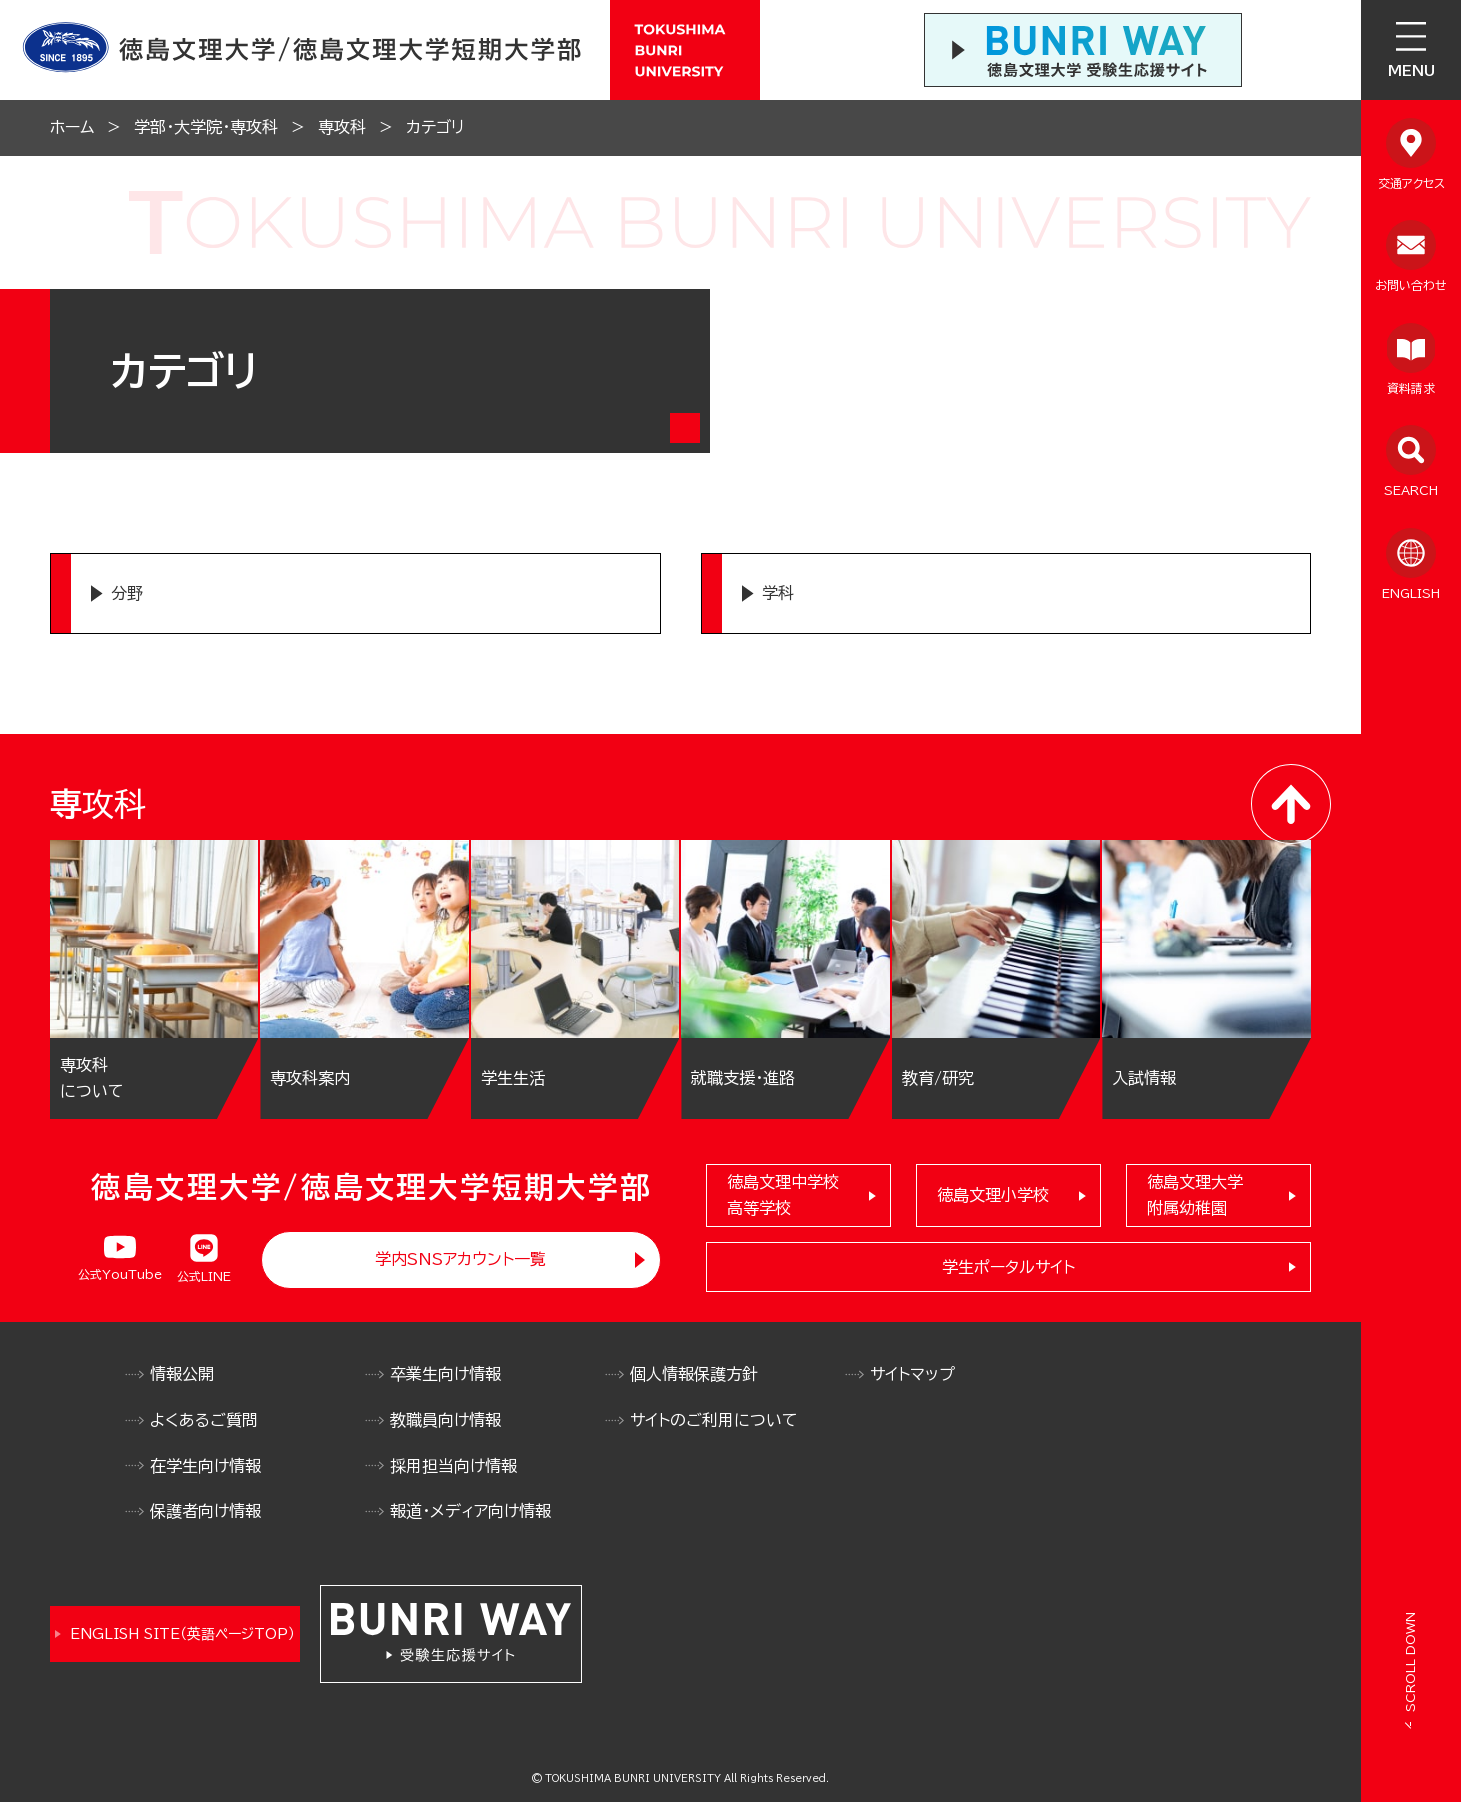 Image resolution: width=1461 pixels, height=1802 pixels. What do you see at coordinates (182, 1374) in the screenshot?
I see `情報公開` at bounding box center [182, 1374].